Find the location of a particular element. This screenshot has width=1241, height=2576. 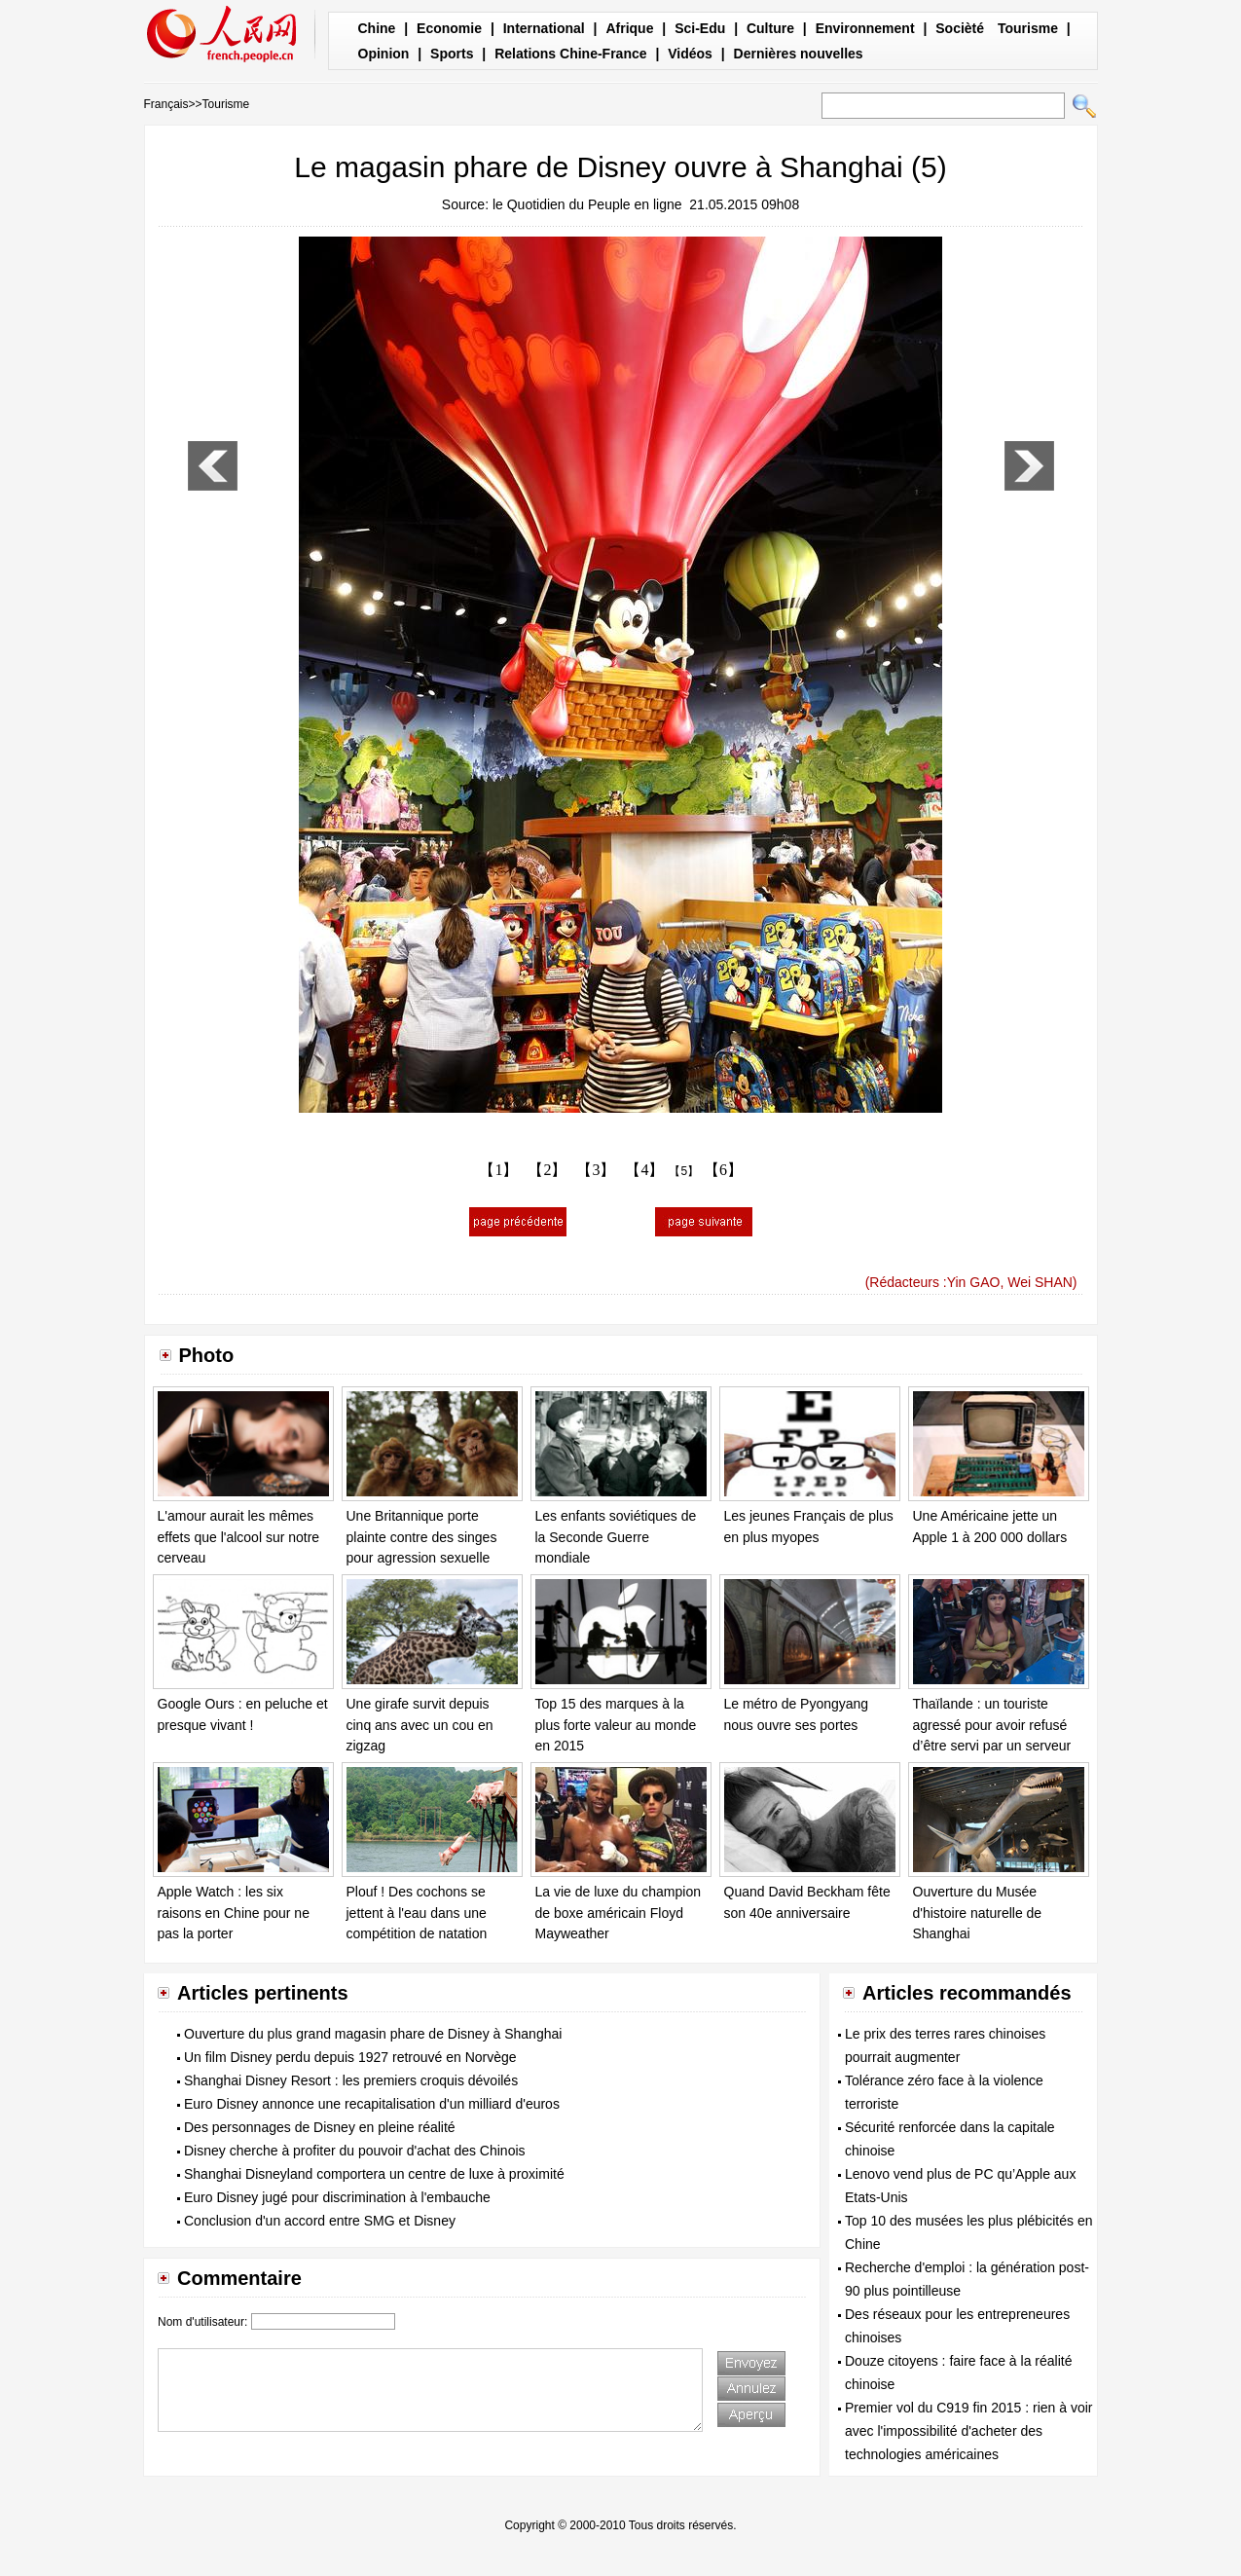

Shanghai Disneyland comportera un centre de luxe à proximité is located at coordinates (374, 2174).